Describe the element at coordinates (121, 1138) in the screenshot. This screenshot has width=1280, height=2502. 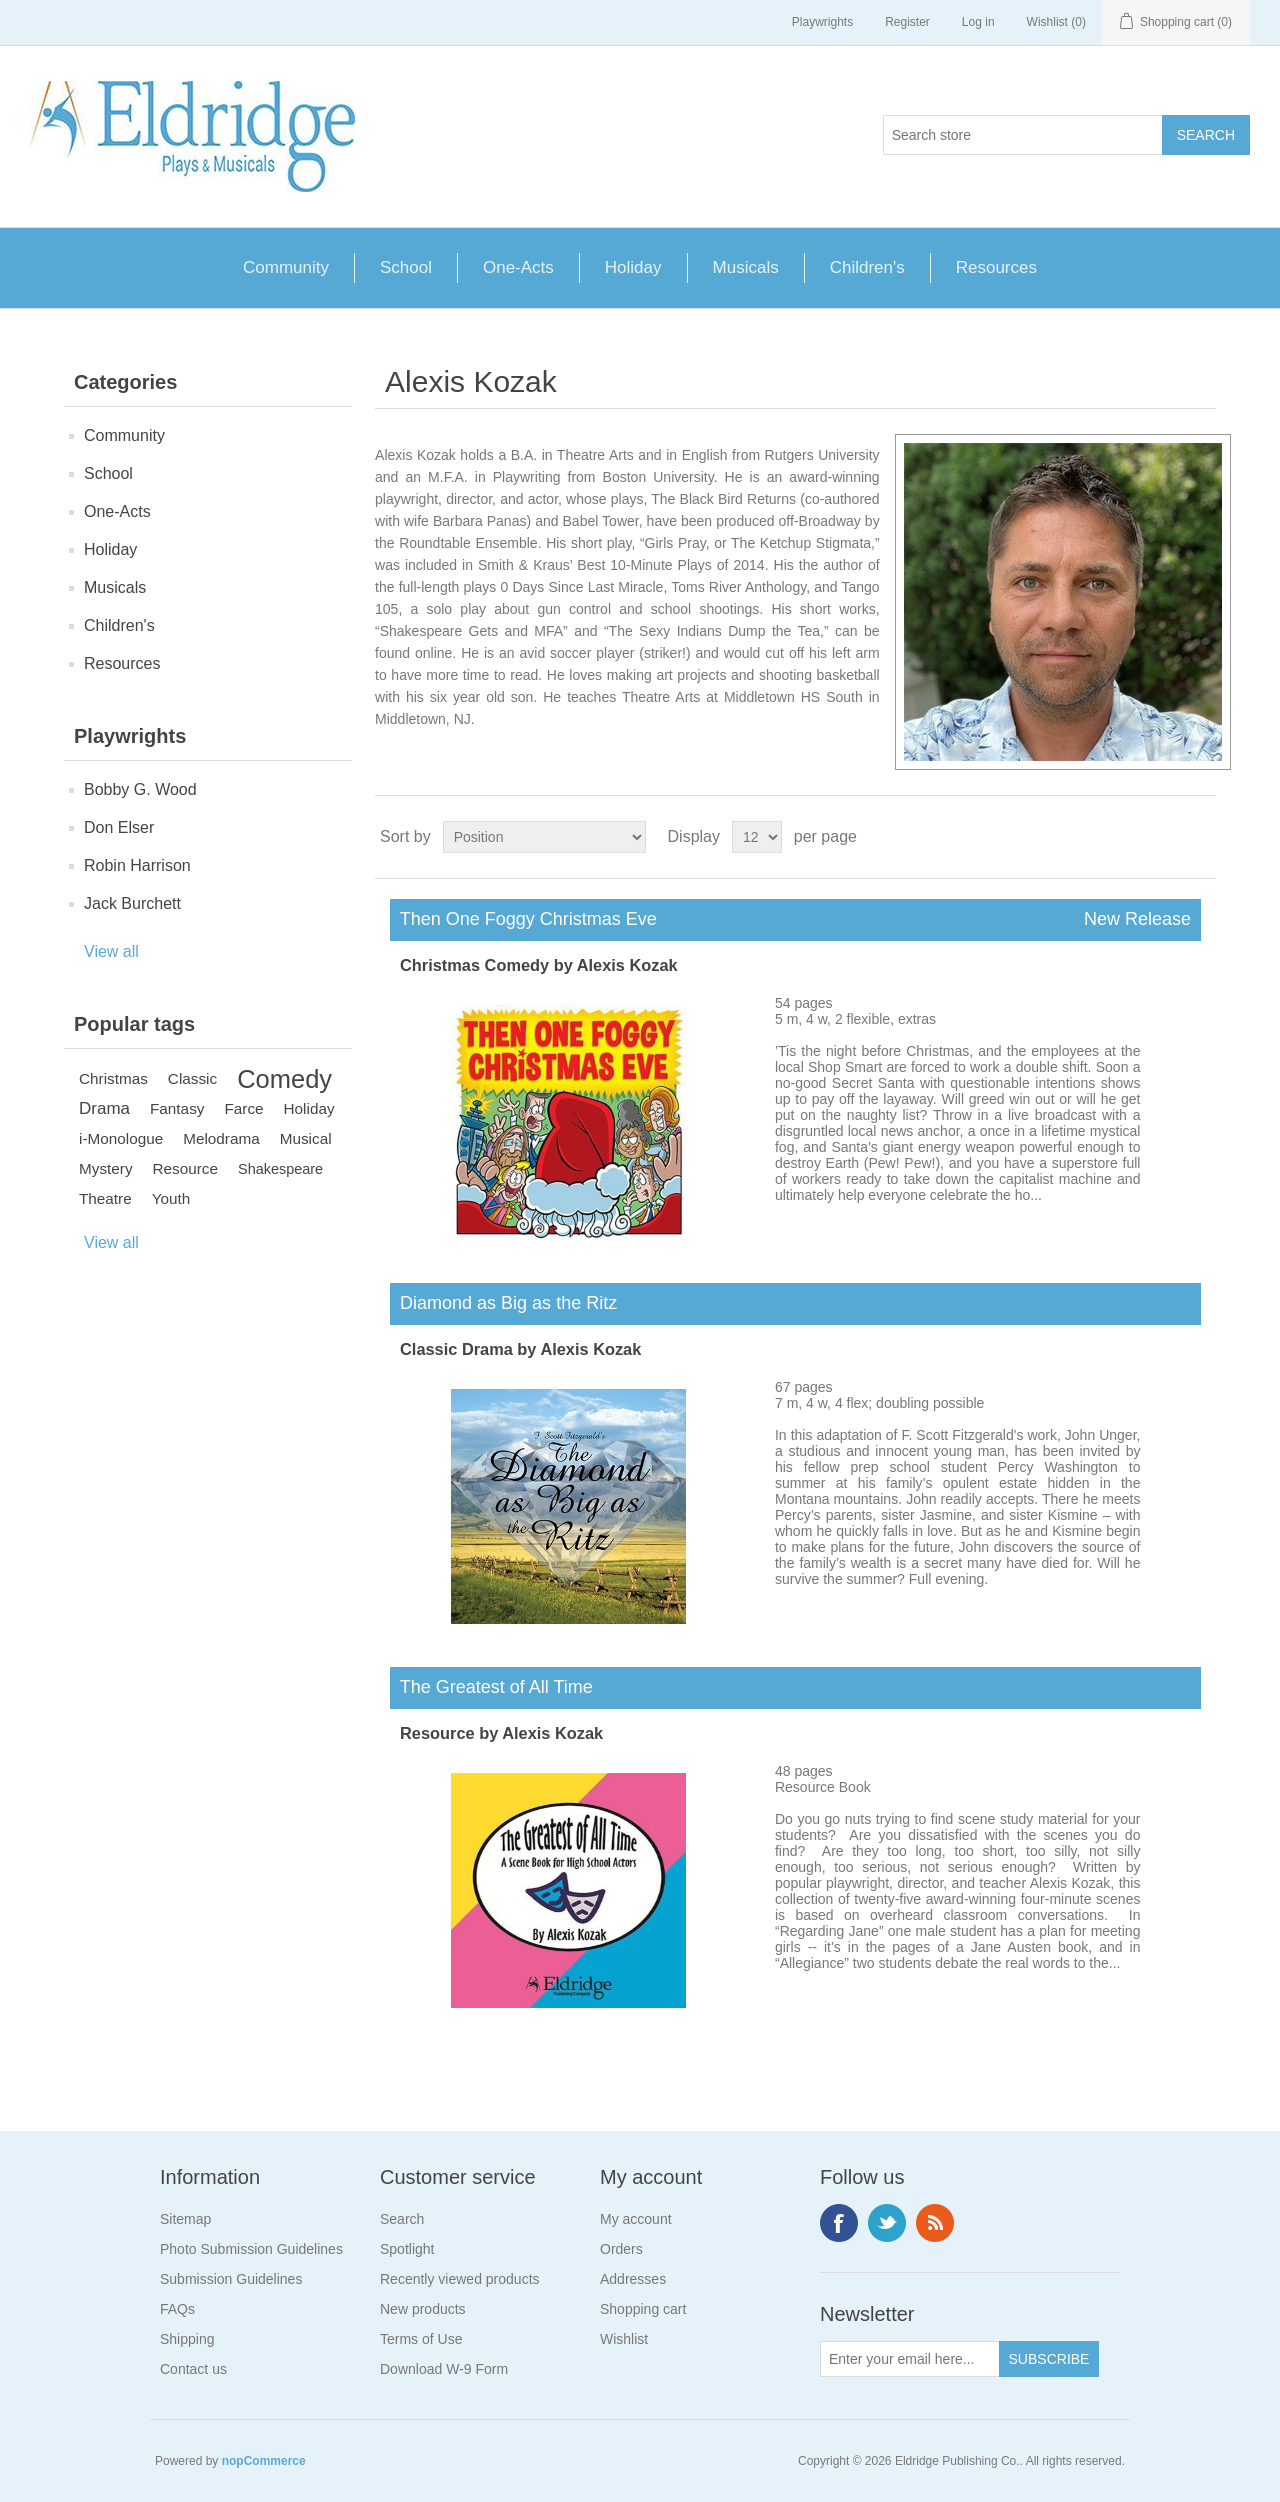
I see `i-Monologue` at that location.